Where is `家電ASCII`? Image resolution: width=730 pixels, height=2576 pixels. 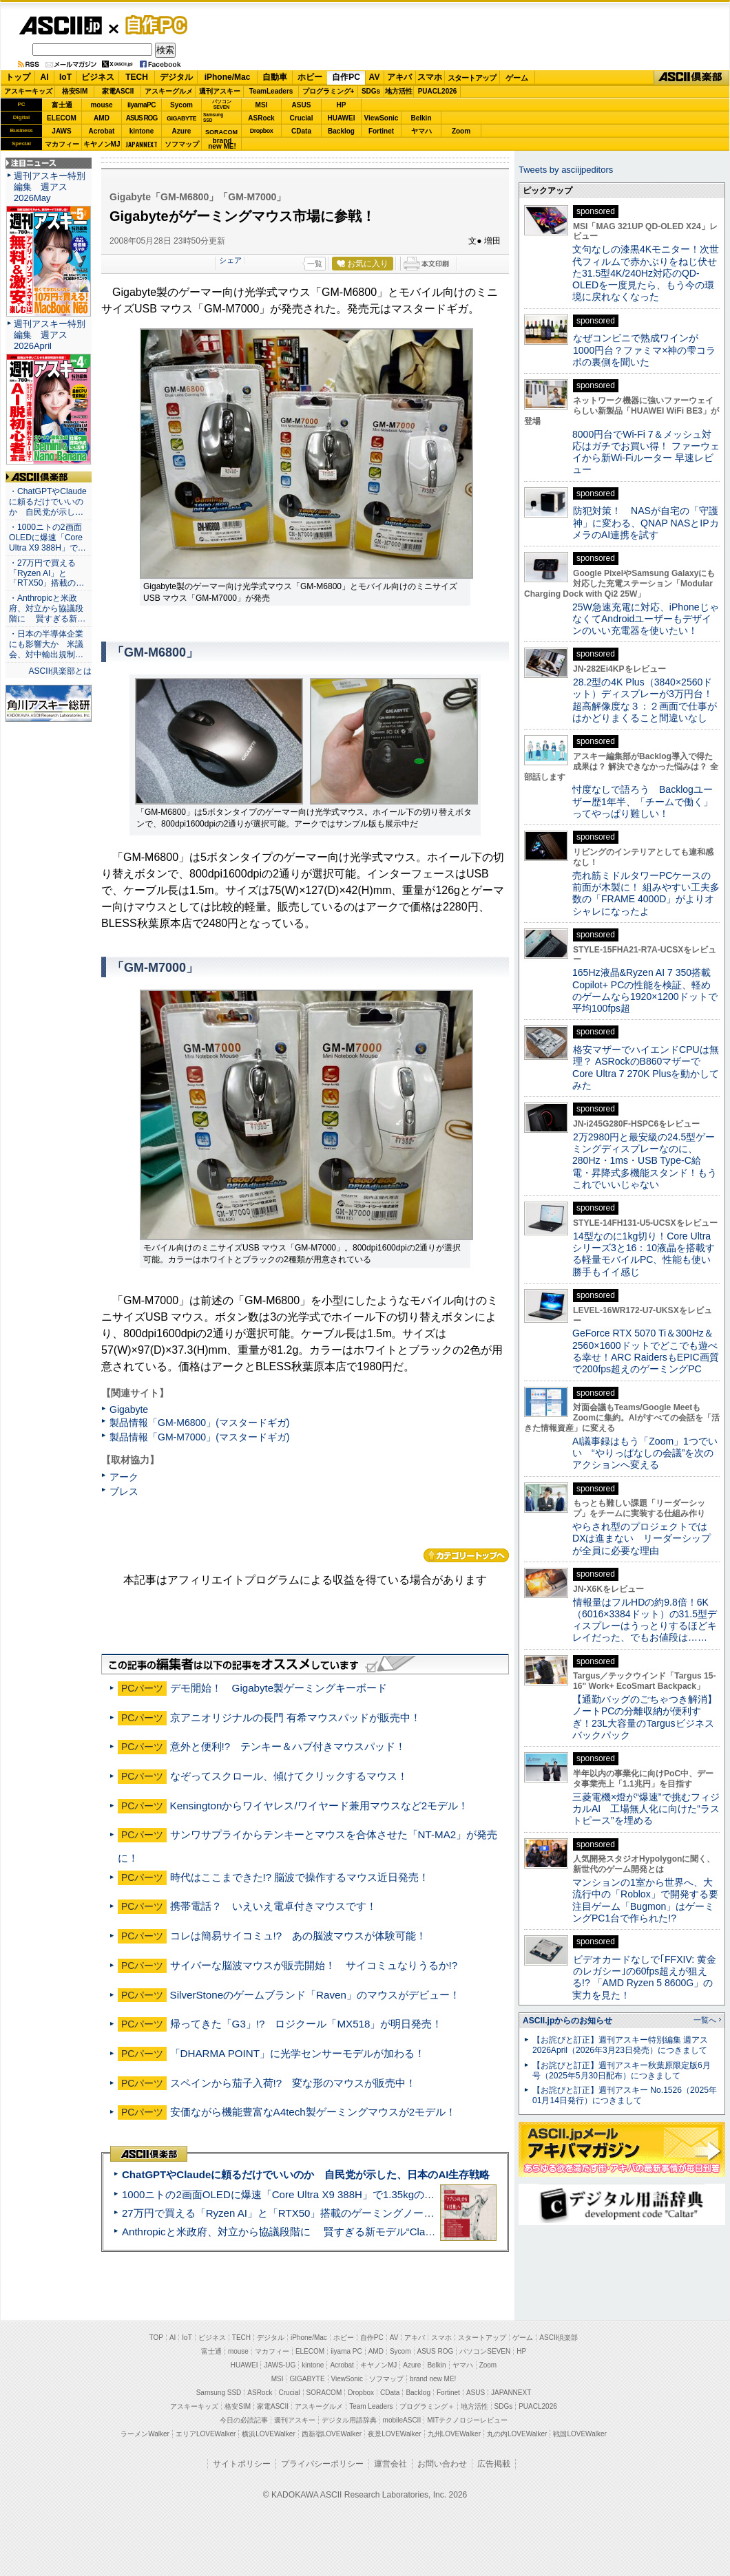
家電ASCII is located at coordinates (118, 91).